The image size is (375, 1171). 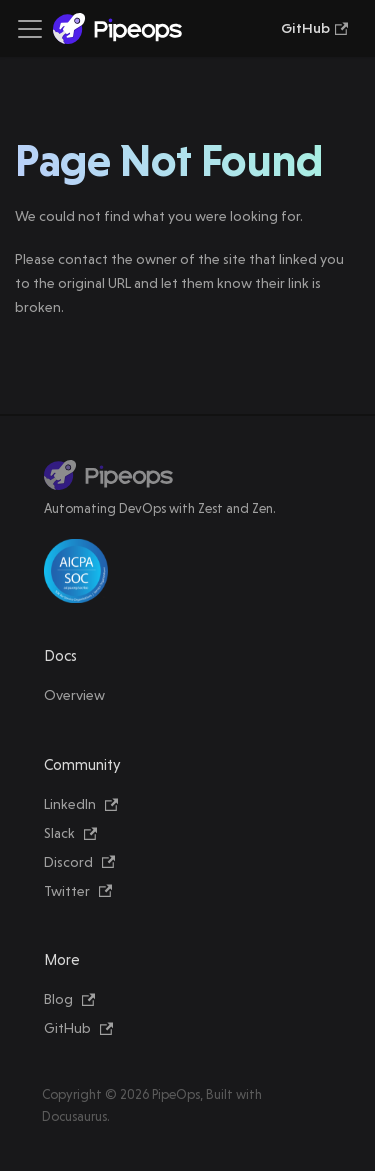 I want to click on LinkedIn, so click(x=81, y=804).